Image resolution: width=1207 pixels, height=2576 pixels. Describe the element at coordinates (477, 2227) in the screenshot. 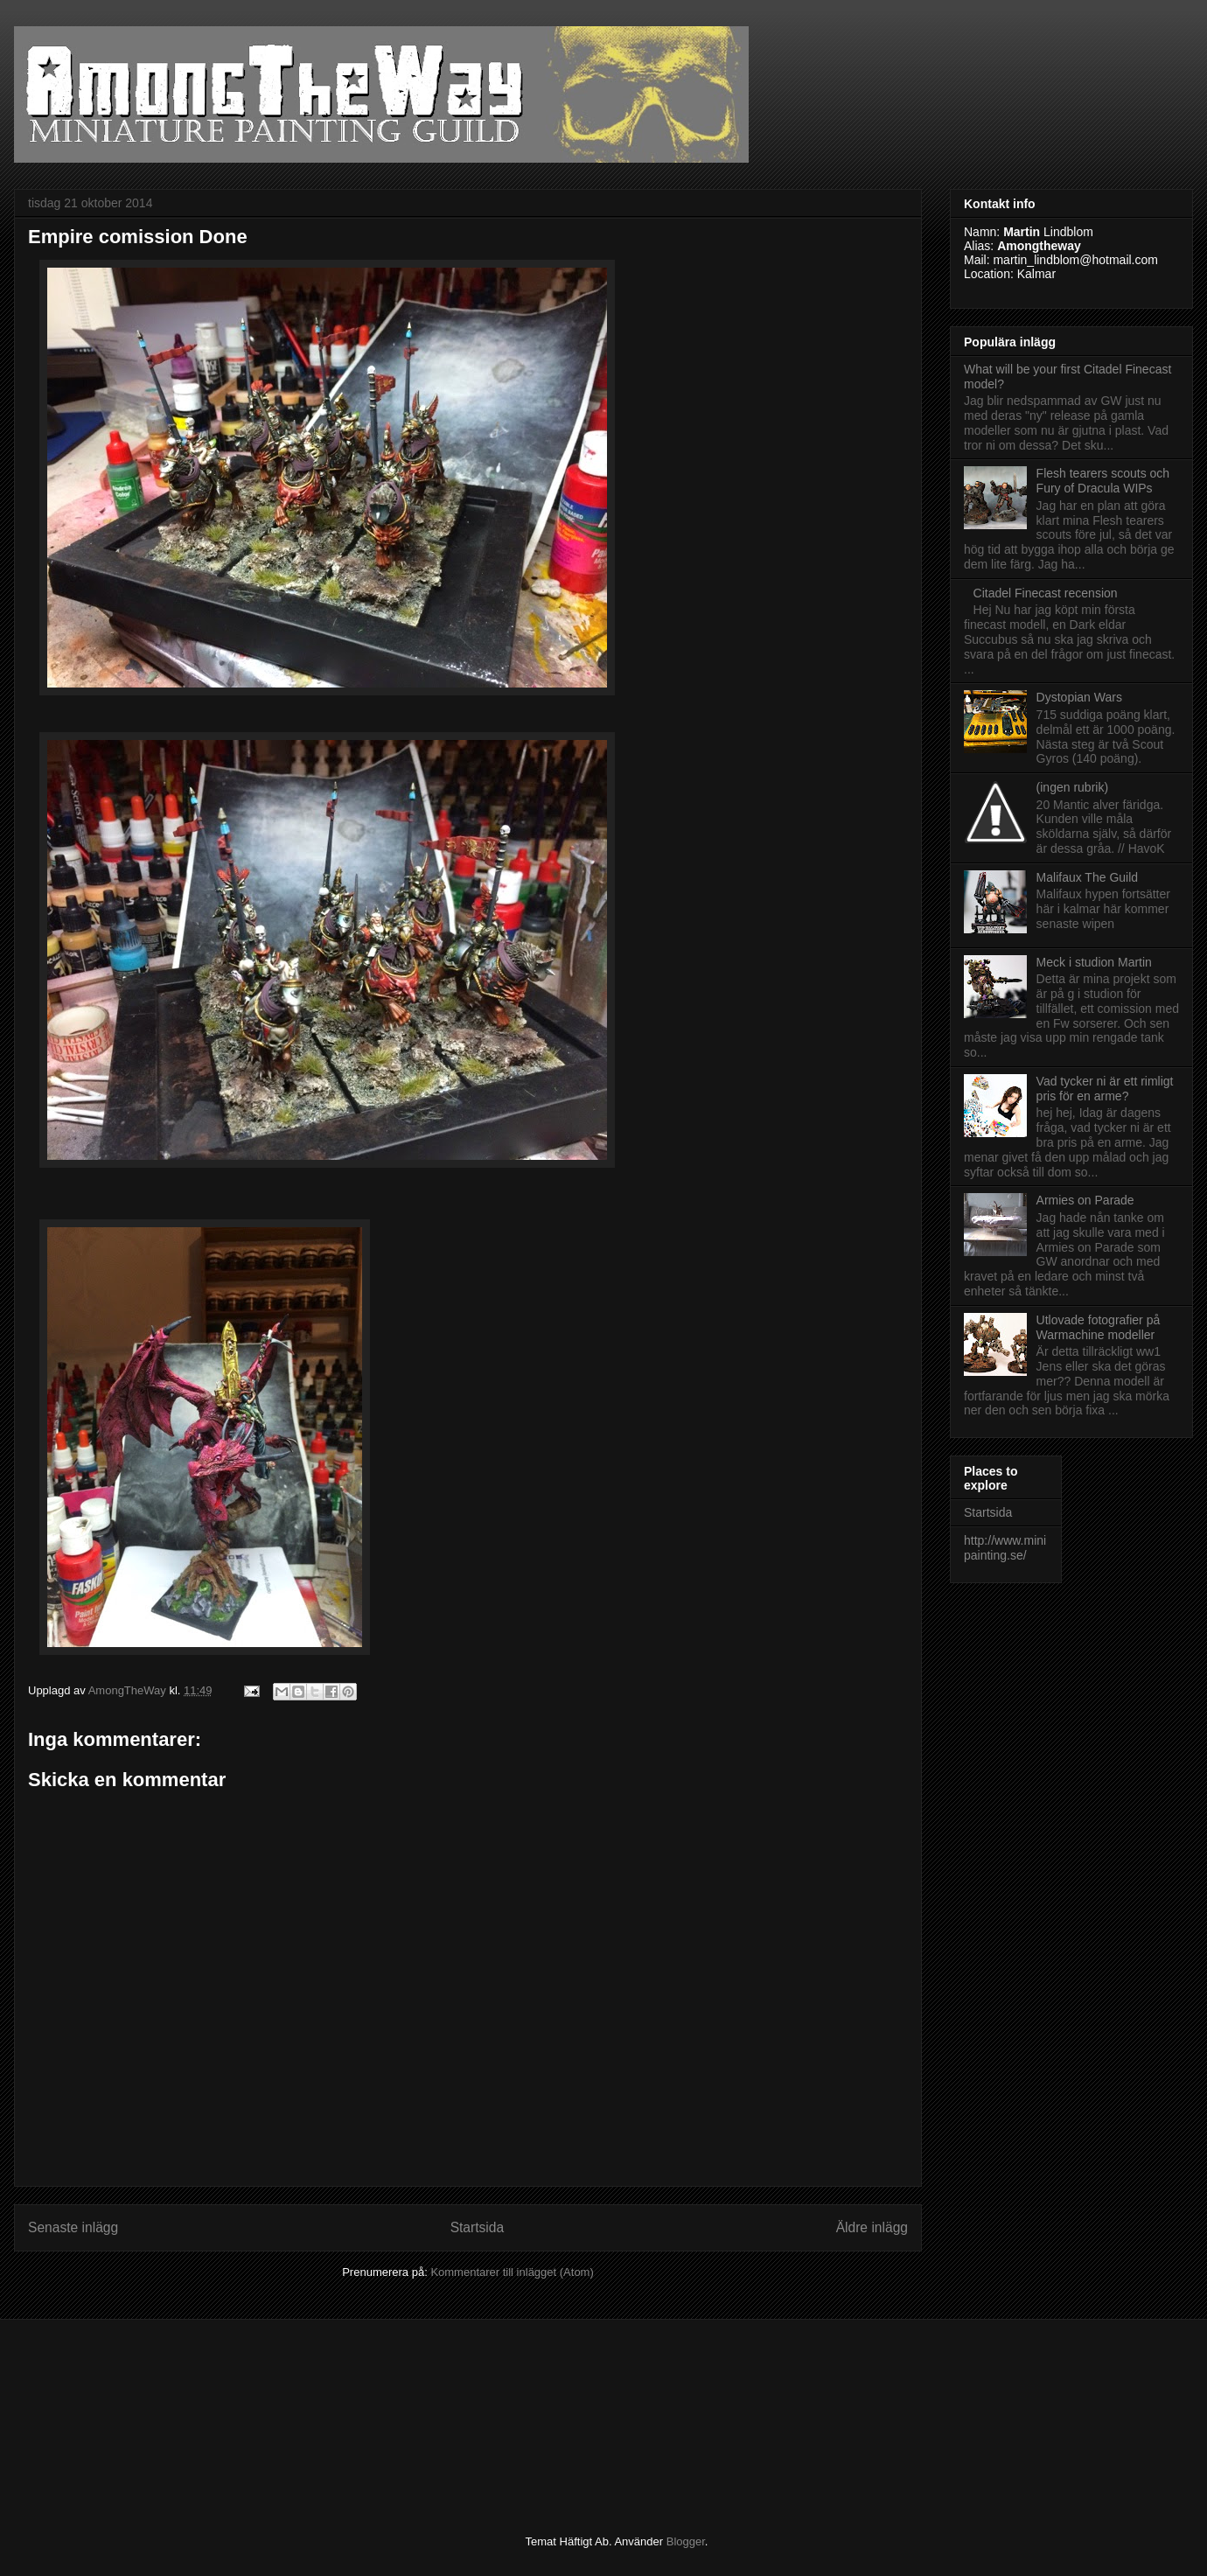

I see `Startsida` at that location.